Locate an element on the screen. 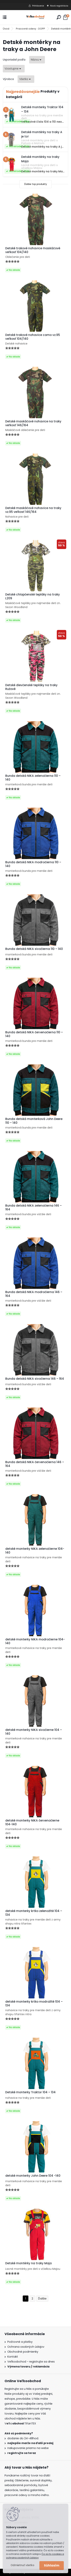  Poštovné a platby is located at coordinates (20, 2342).